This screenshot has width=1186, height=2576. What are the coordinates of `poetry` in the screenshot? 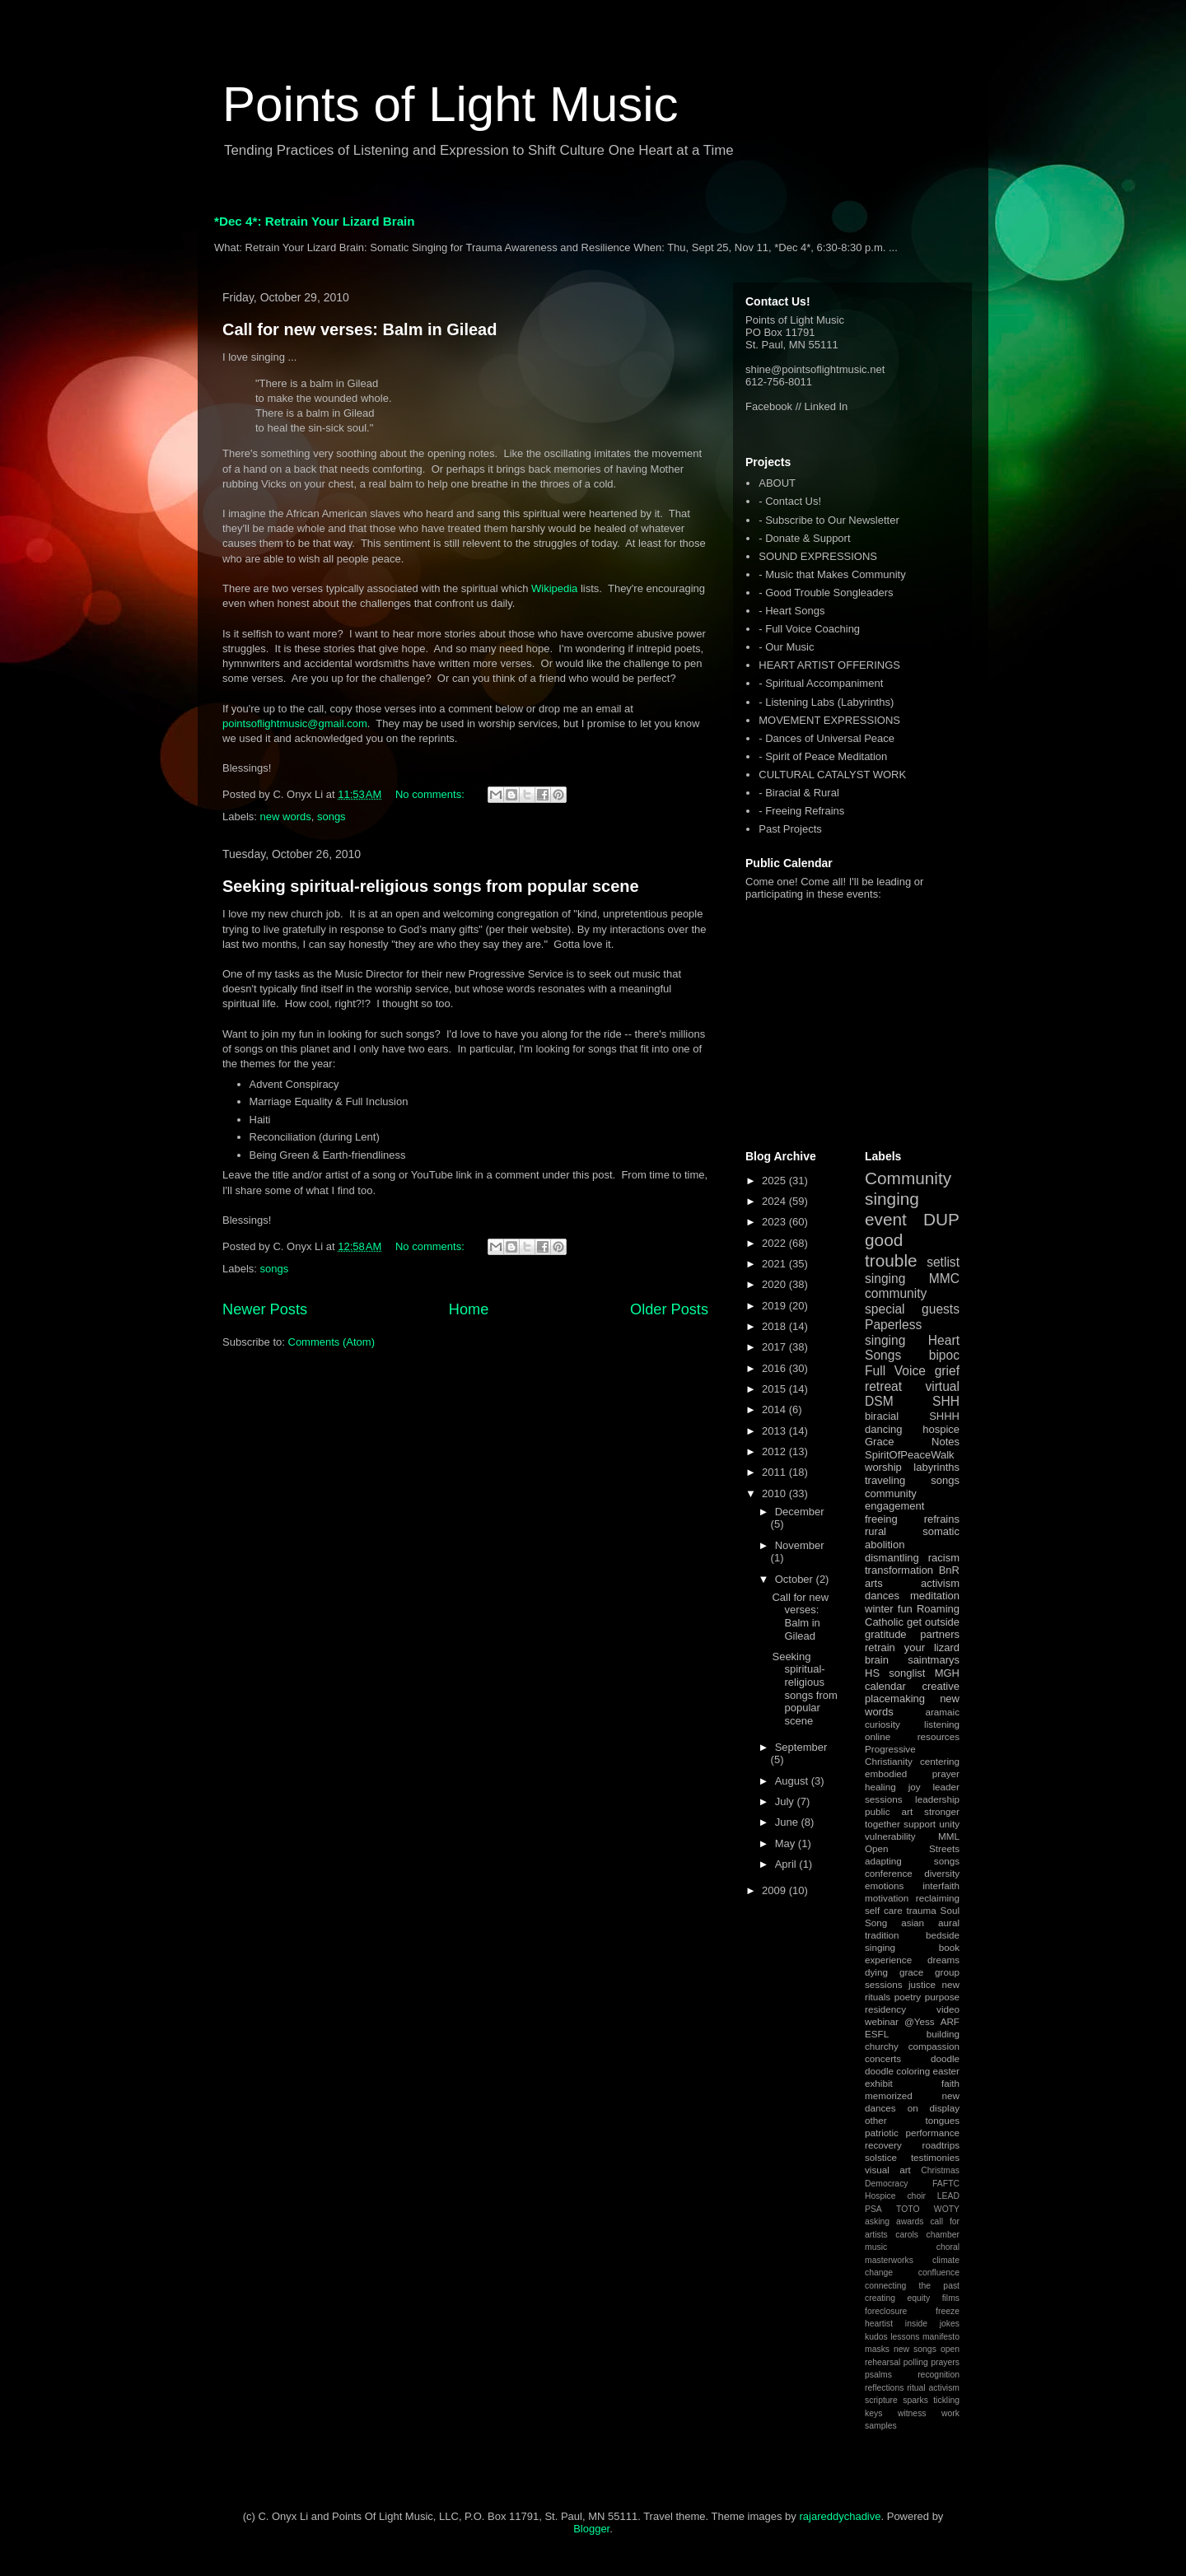 It's located at (907, 1996).